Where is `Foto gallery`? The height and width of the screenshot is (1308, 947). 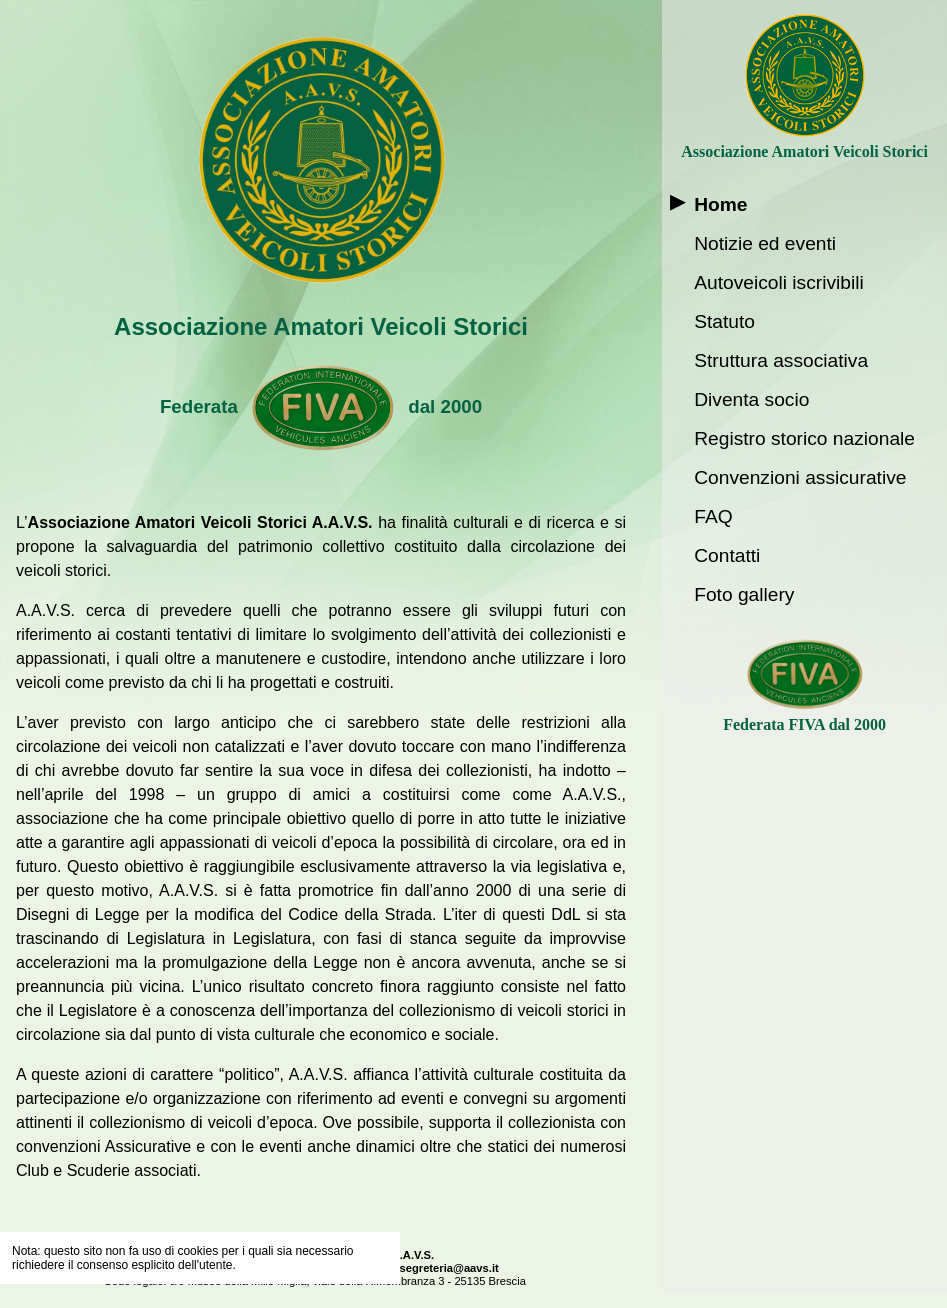 Foto gallery is located at coordinates (744, 594).